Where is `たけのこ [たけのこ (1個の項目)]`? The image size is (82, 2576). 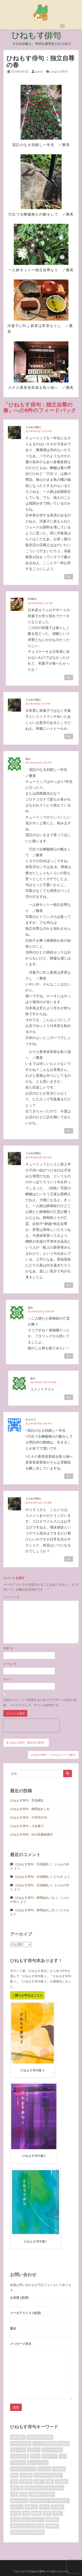 たけのこ [たけのこ (1個の項目)] is located at coordinates (34, 2450).